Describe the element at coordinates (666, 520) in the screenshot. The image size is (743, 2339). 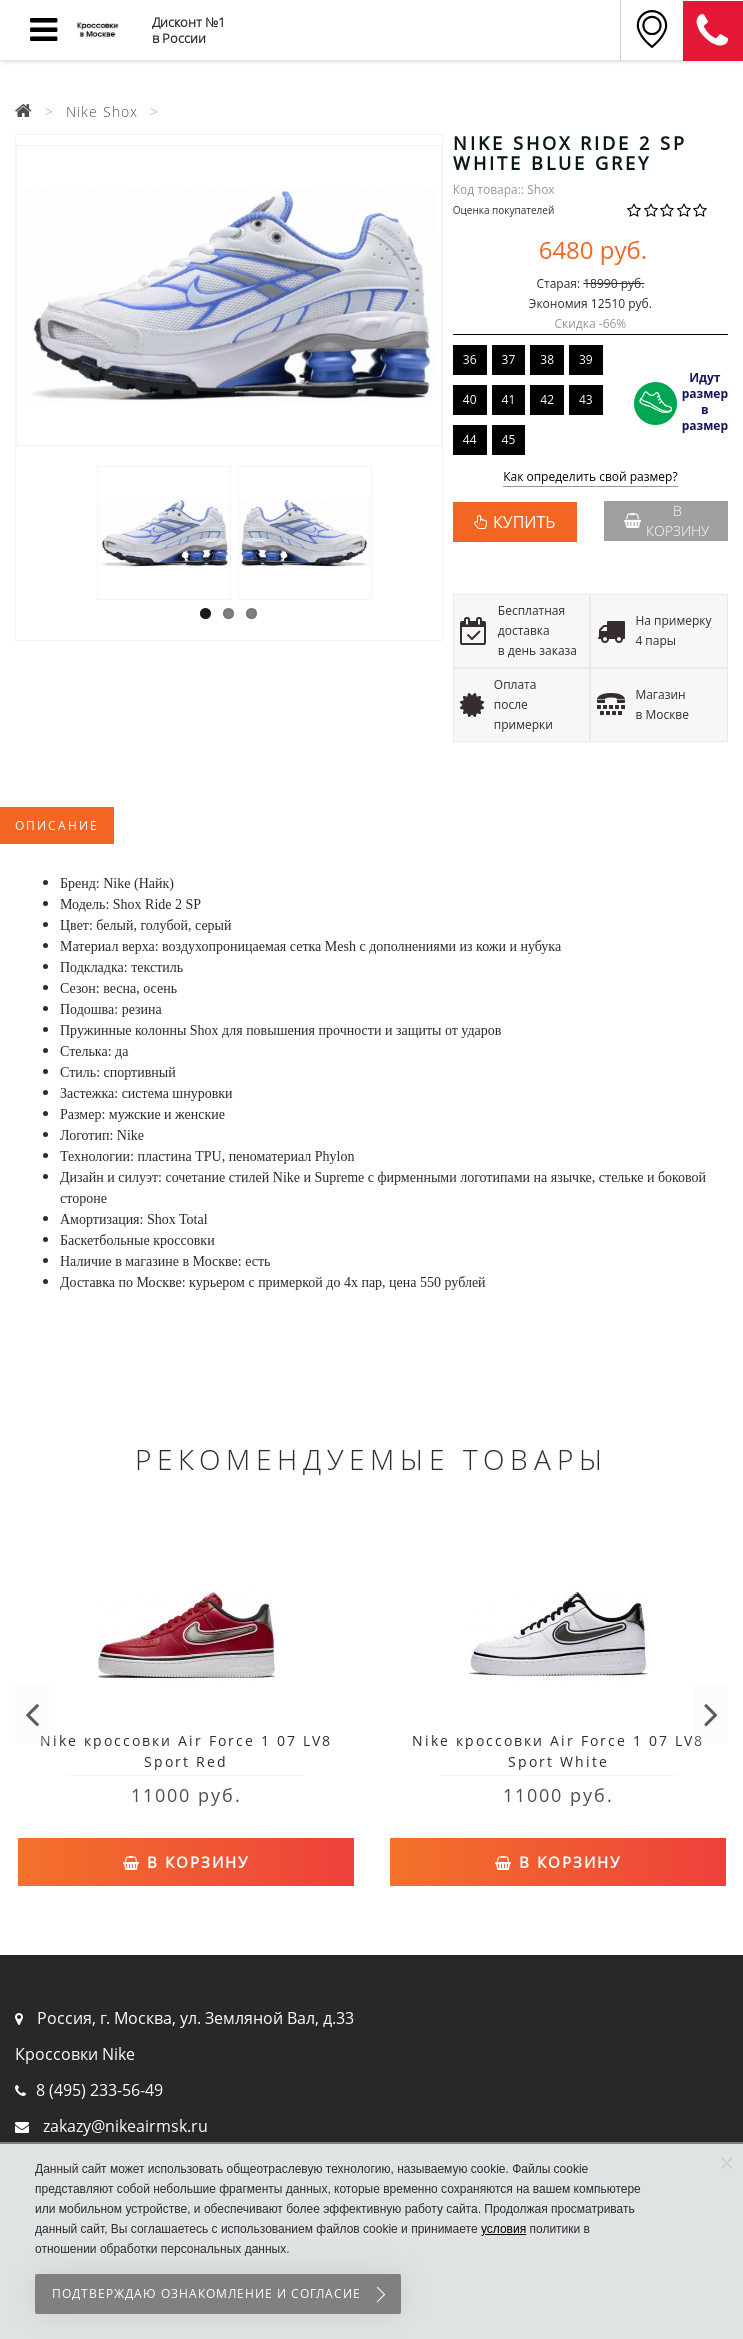
I see `В корзину` at that location.